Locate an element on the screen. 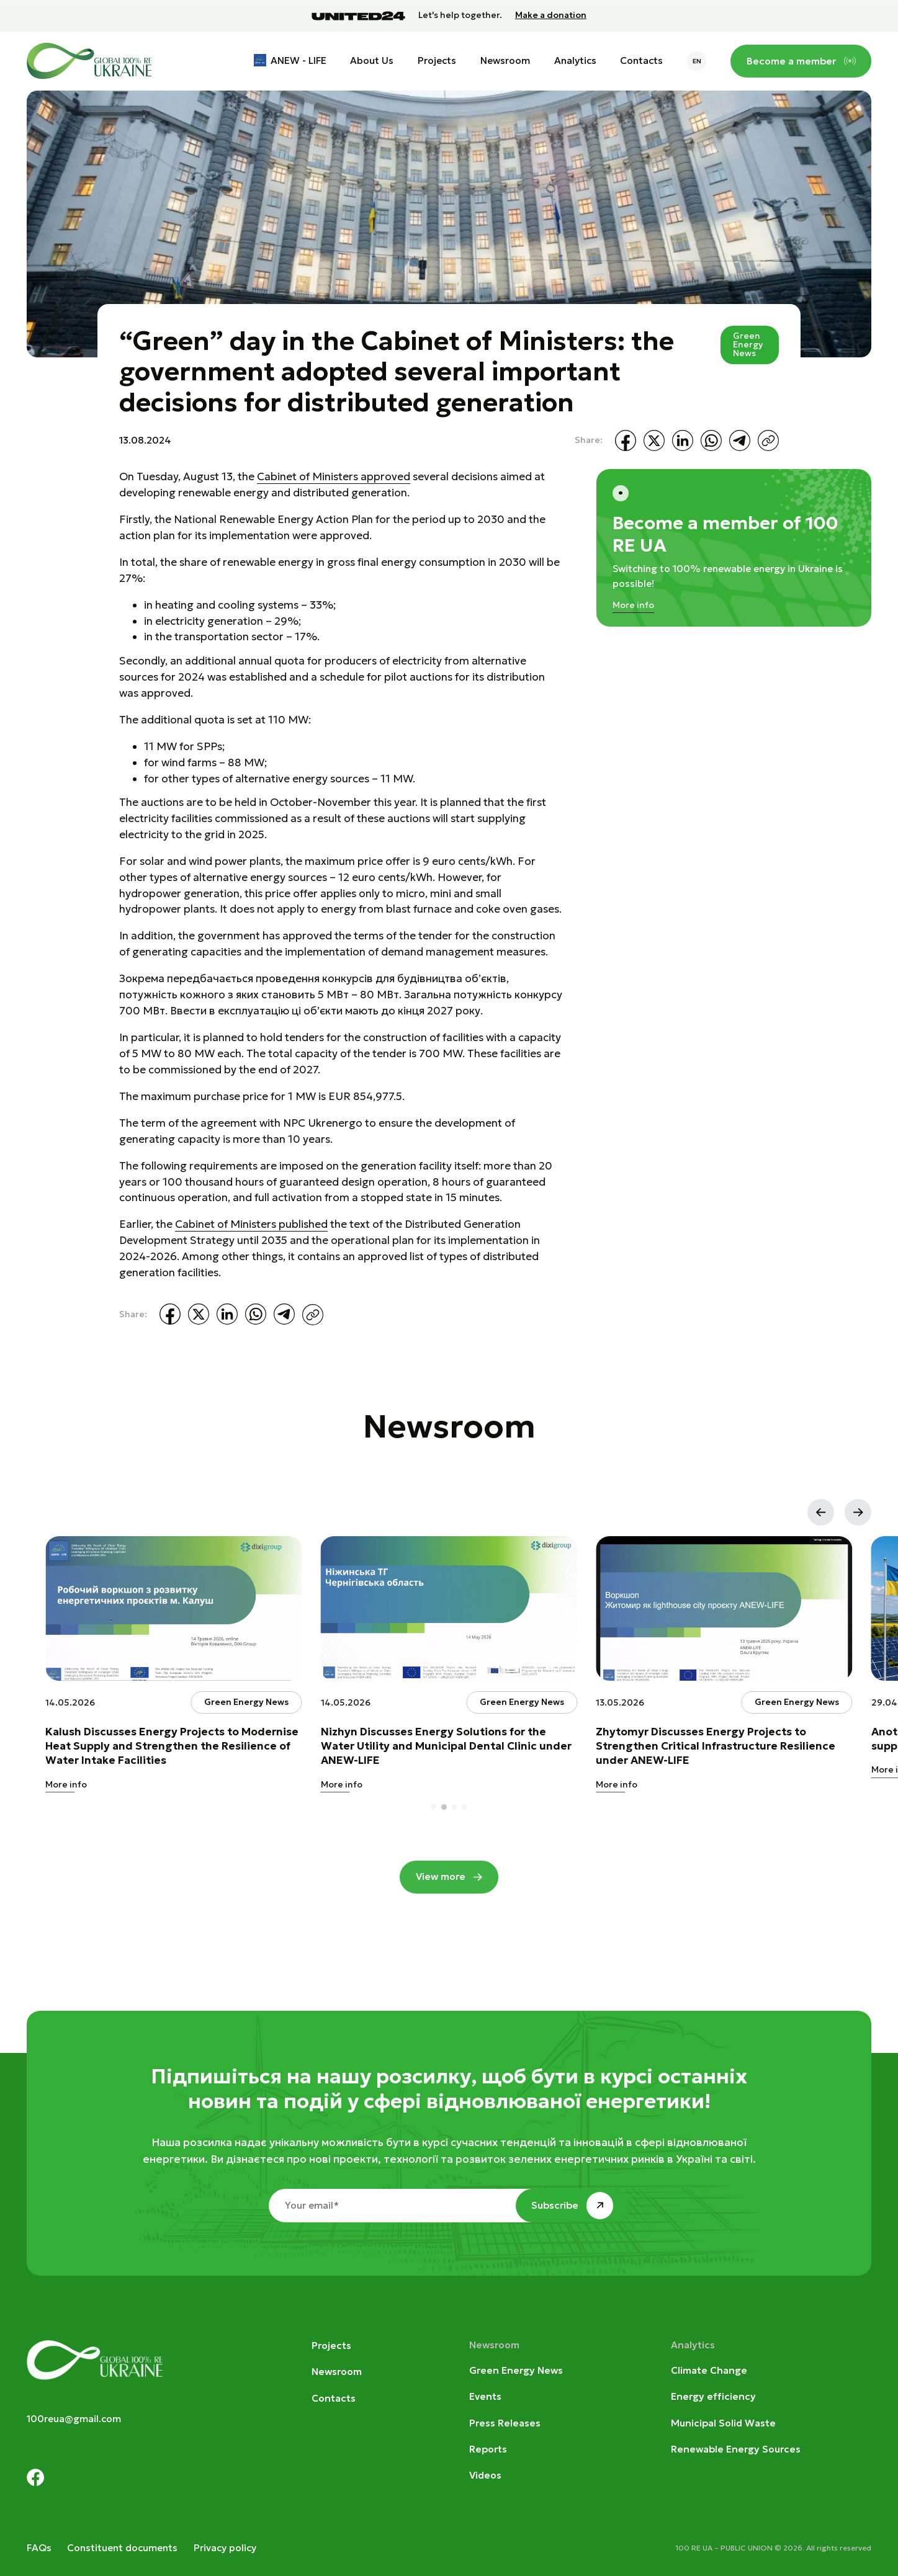 The width and height of the screenshot is (898, 2576). Newsroom is located at coordinates (505, 60).